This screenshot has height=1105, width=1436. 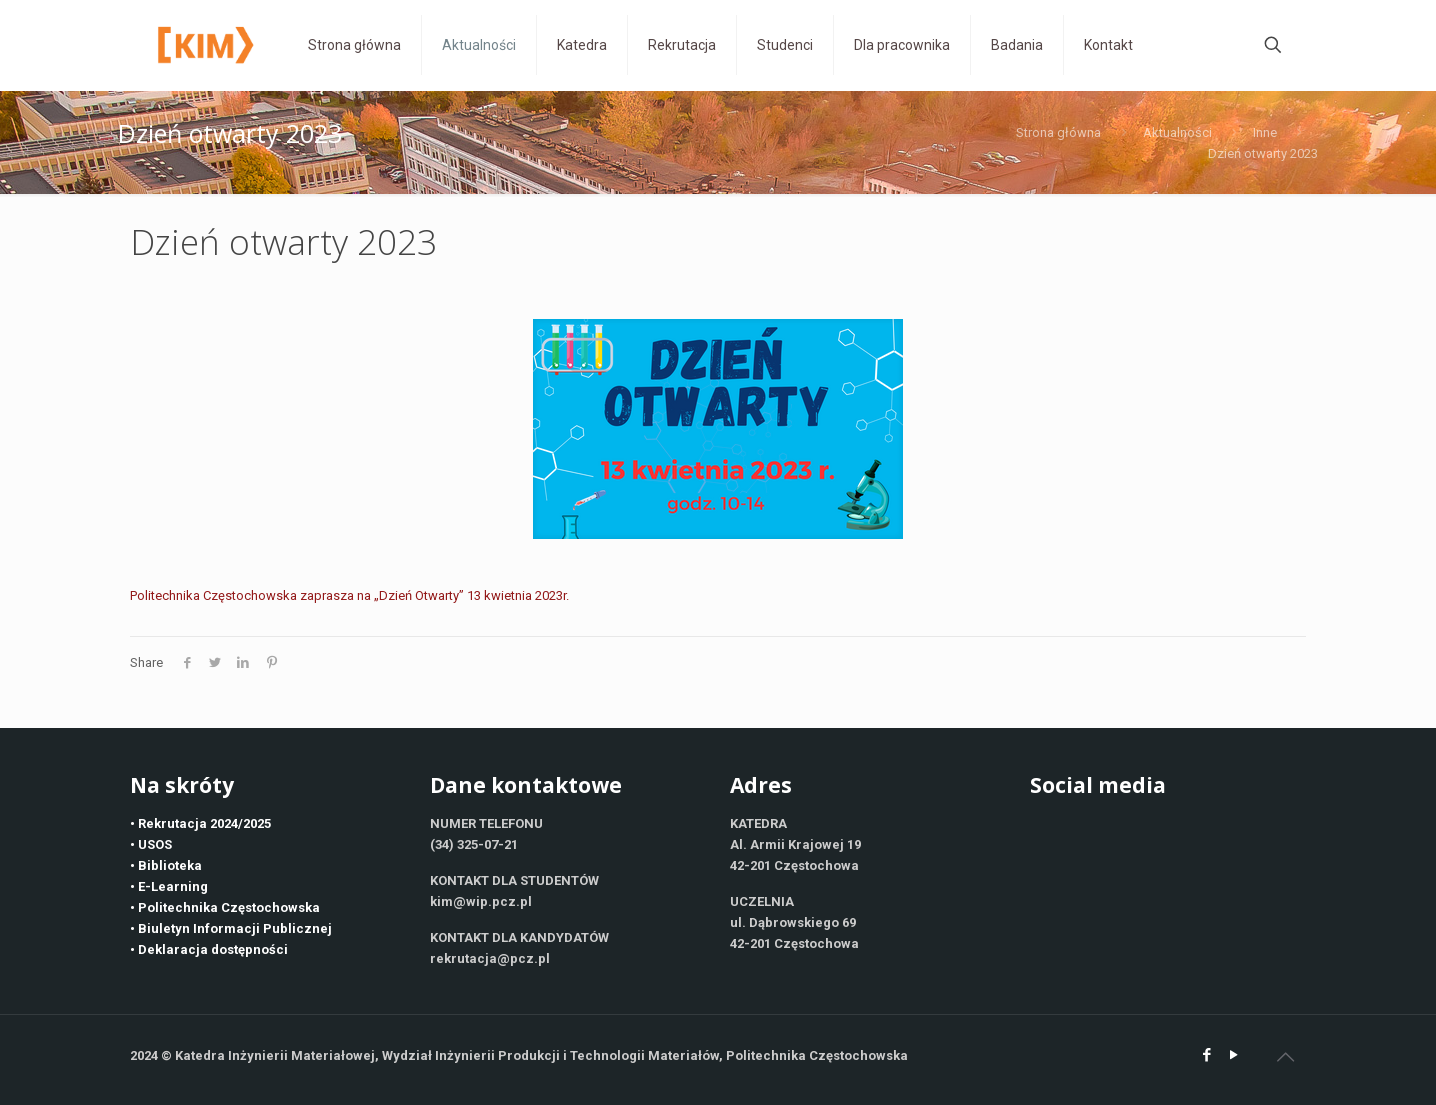 I want to click on • Biuletyn Informacji Publicznej, so click(x=231, y=928).